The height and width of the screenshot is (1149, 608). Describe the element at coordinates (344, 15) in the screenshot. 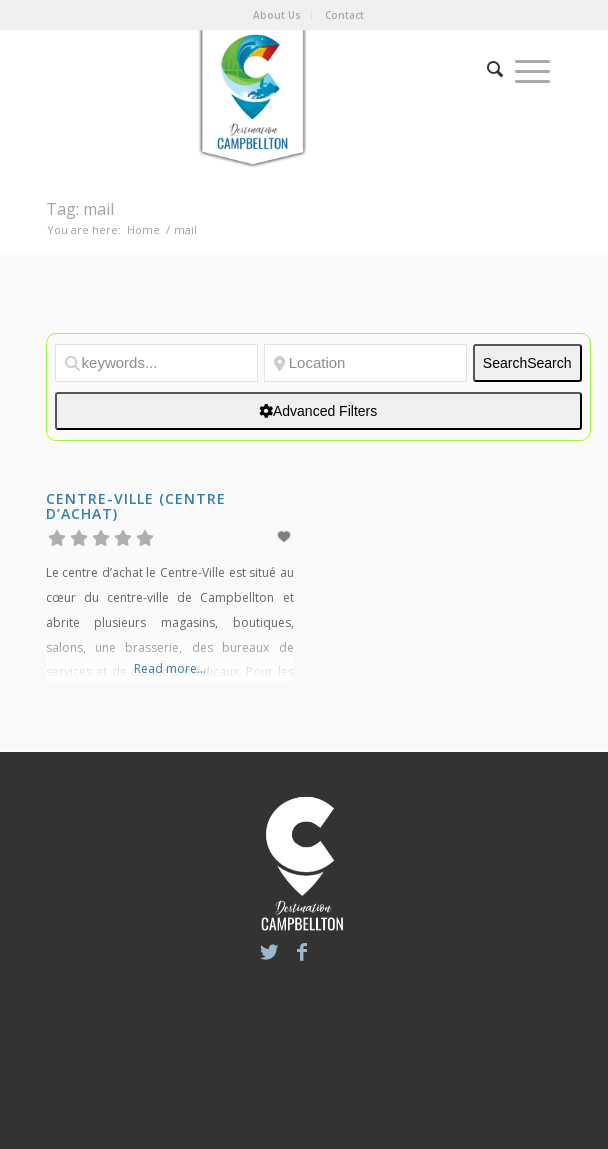

I see `Contact` at that location.